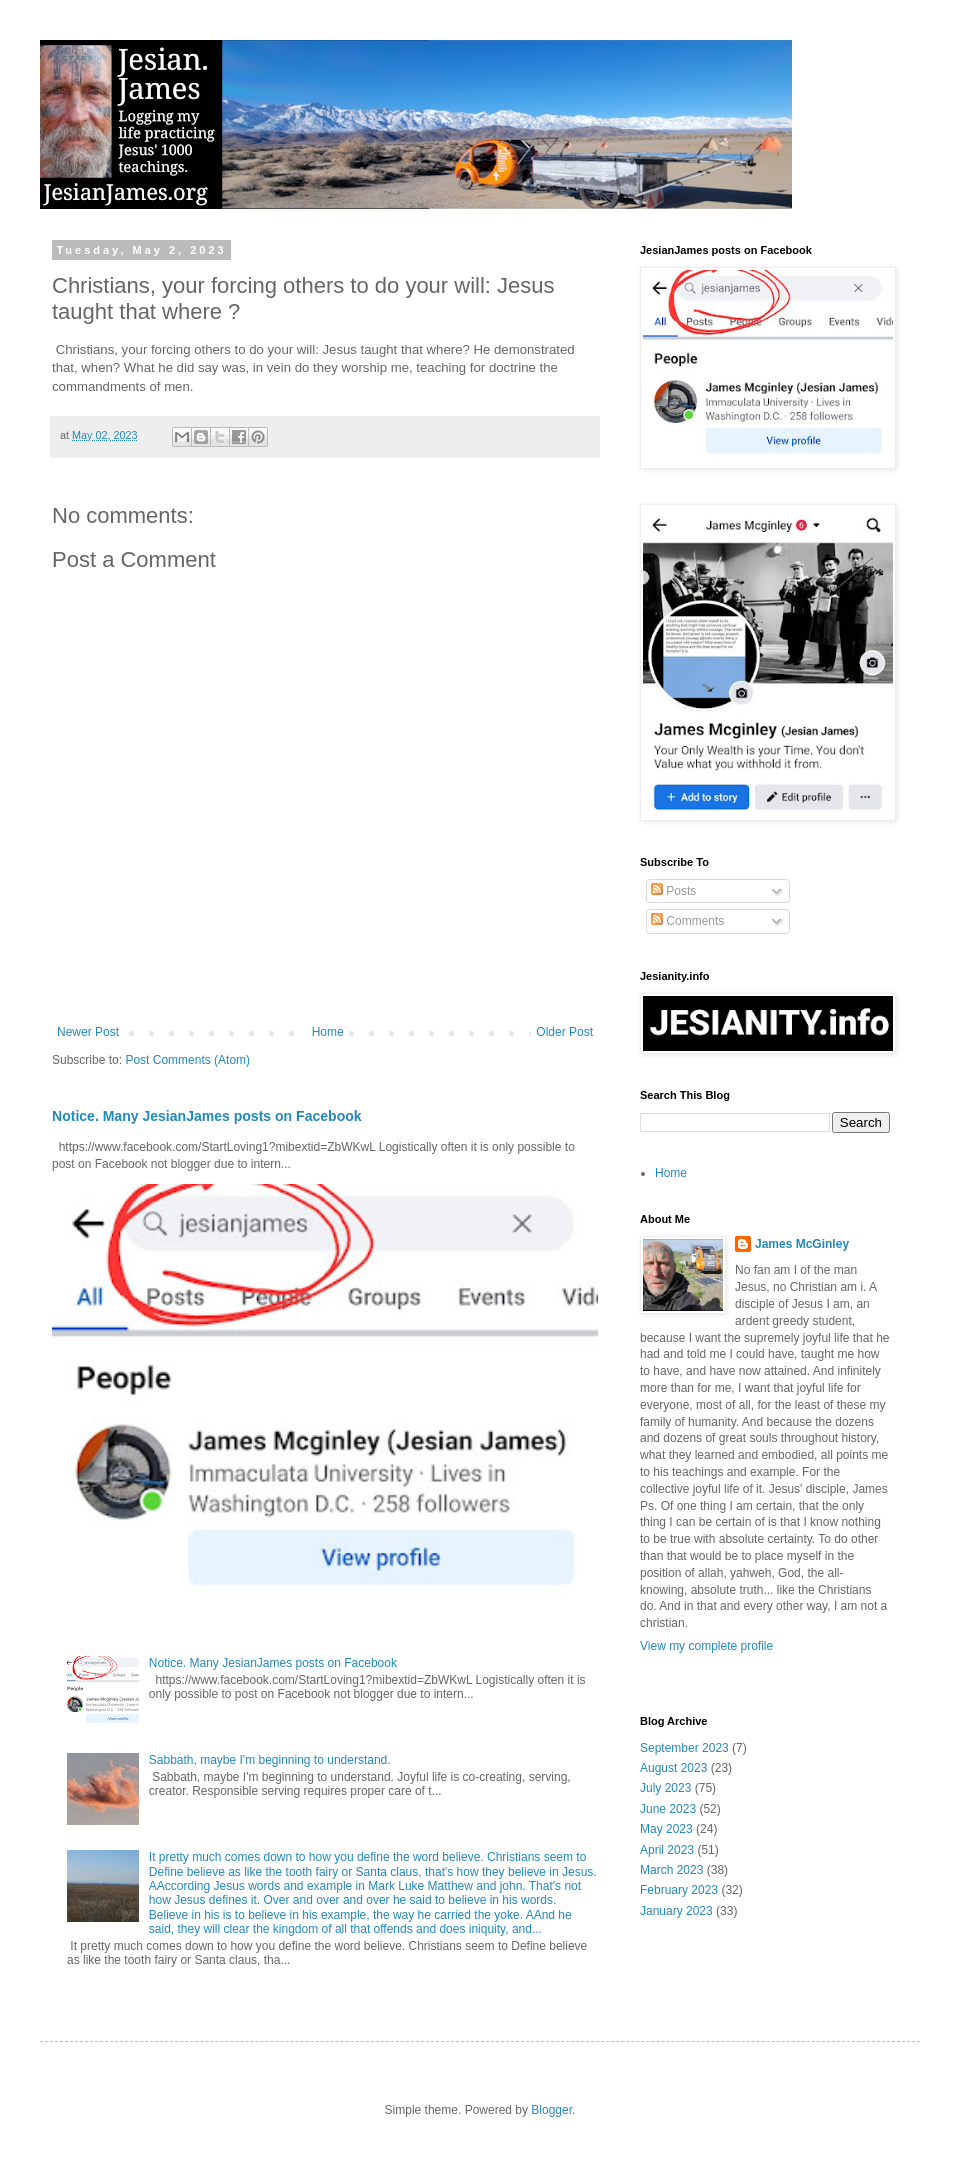  I want to click on September 2023, so click(684, 1748).